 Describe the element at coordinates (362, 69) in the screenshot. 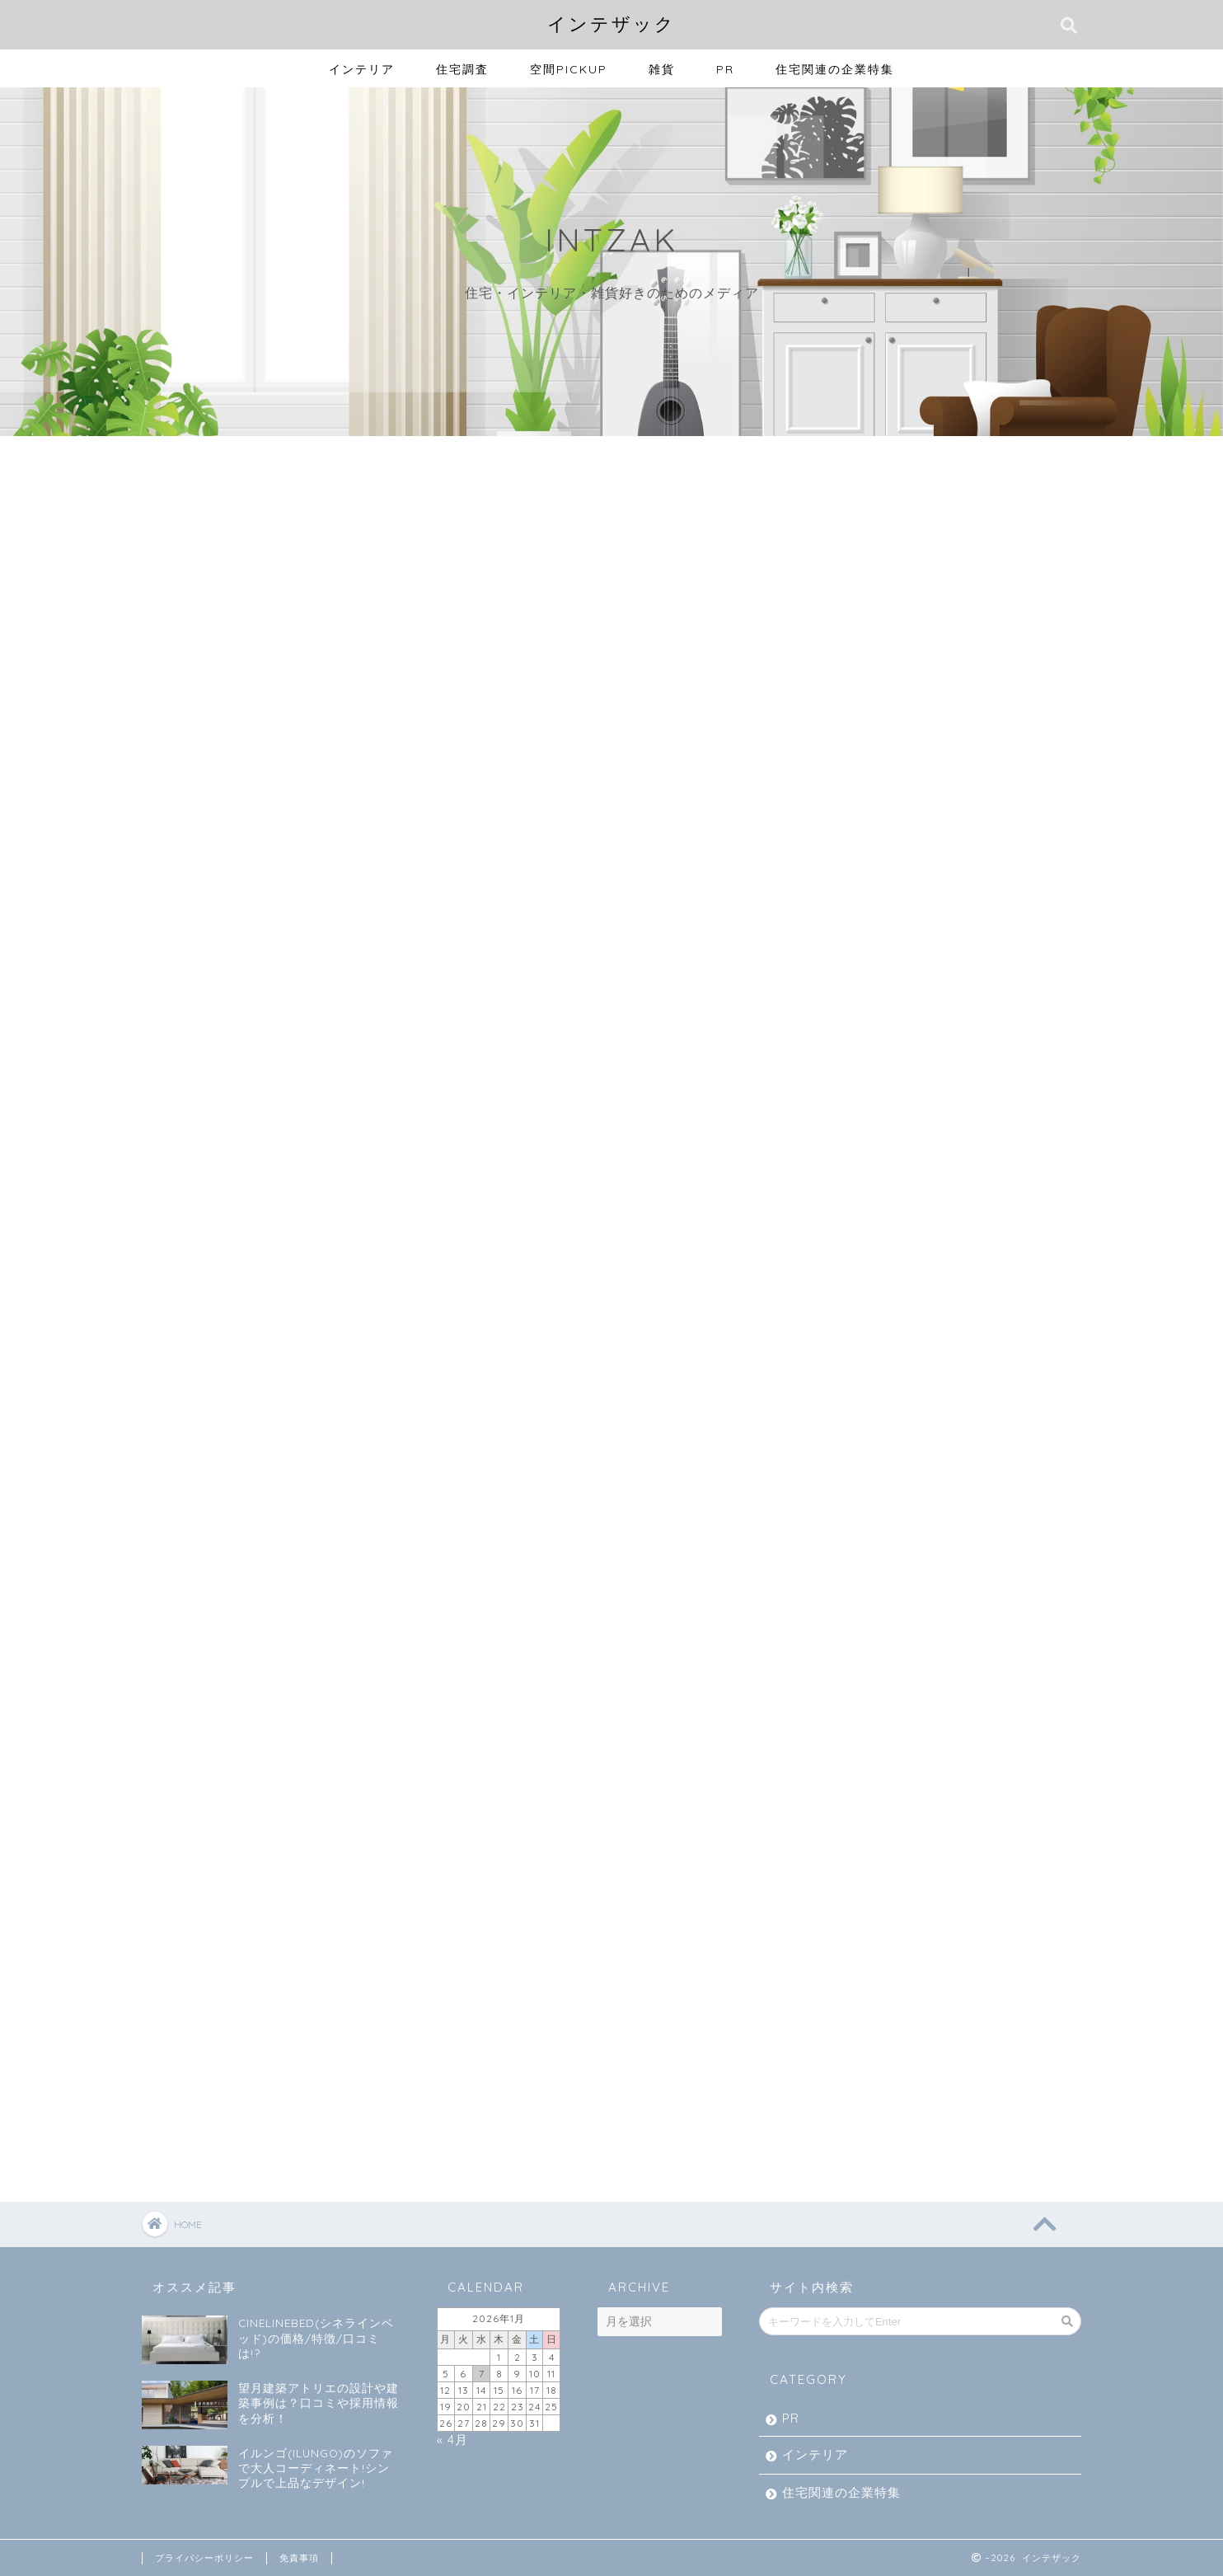

I see `インテリア` at that location.